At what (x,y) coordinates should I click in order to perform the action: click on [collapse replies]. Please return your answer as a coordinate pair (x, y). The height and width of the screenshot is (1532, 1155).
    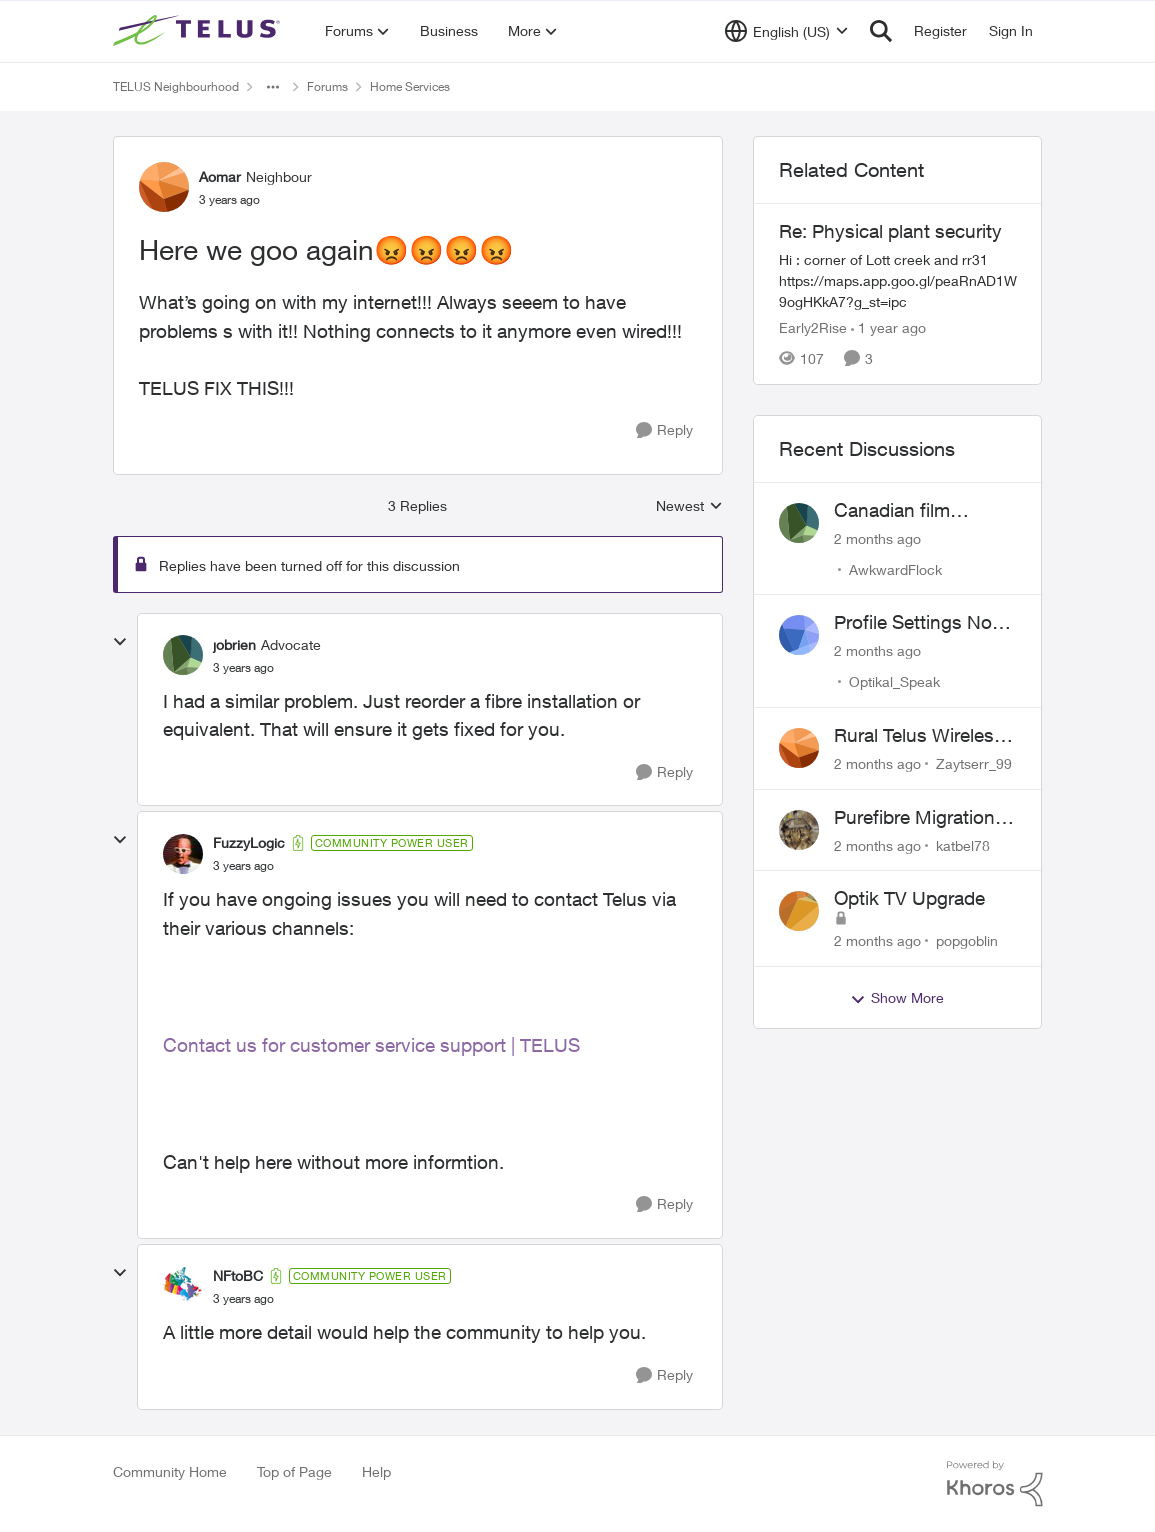
    Looking at the image, I should click on (120, 642).